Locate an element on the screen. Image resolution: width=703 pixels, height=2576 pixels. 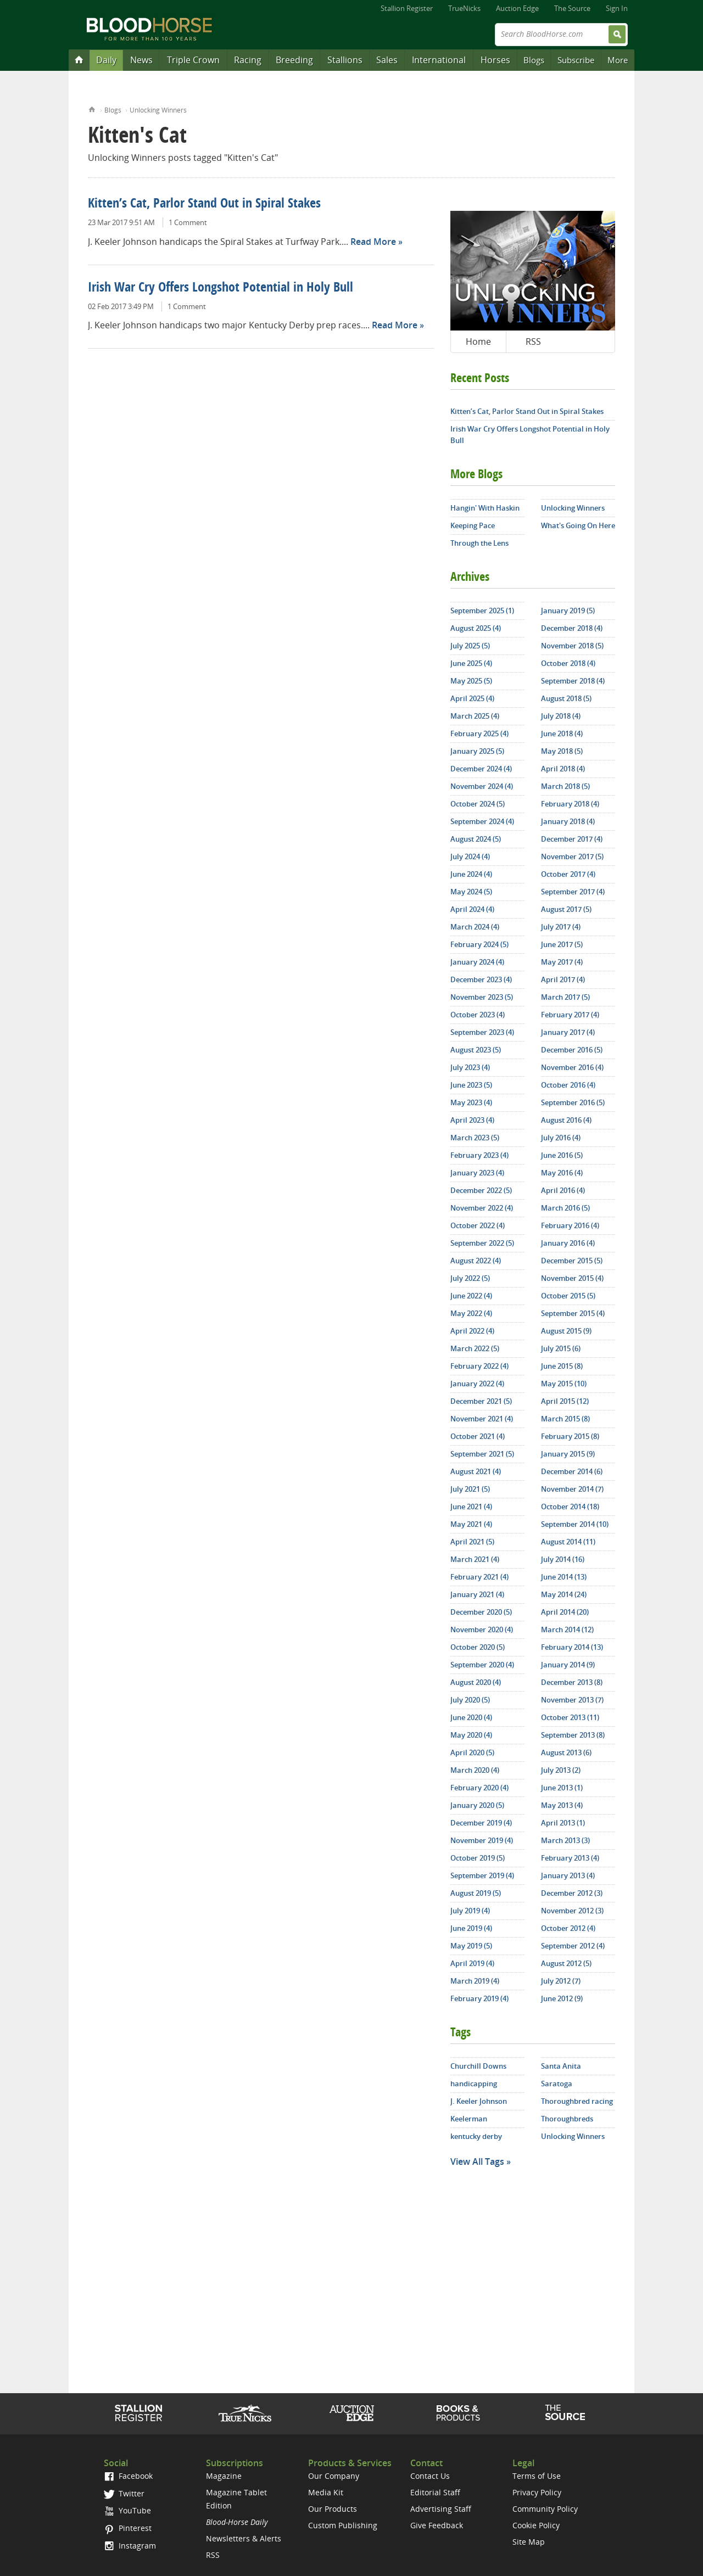
December 2013 (8) is located at coordinates (571, 1682).